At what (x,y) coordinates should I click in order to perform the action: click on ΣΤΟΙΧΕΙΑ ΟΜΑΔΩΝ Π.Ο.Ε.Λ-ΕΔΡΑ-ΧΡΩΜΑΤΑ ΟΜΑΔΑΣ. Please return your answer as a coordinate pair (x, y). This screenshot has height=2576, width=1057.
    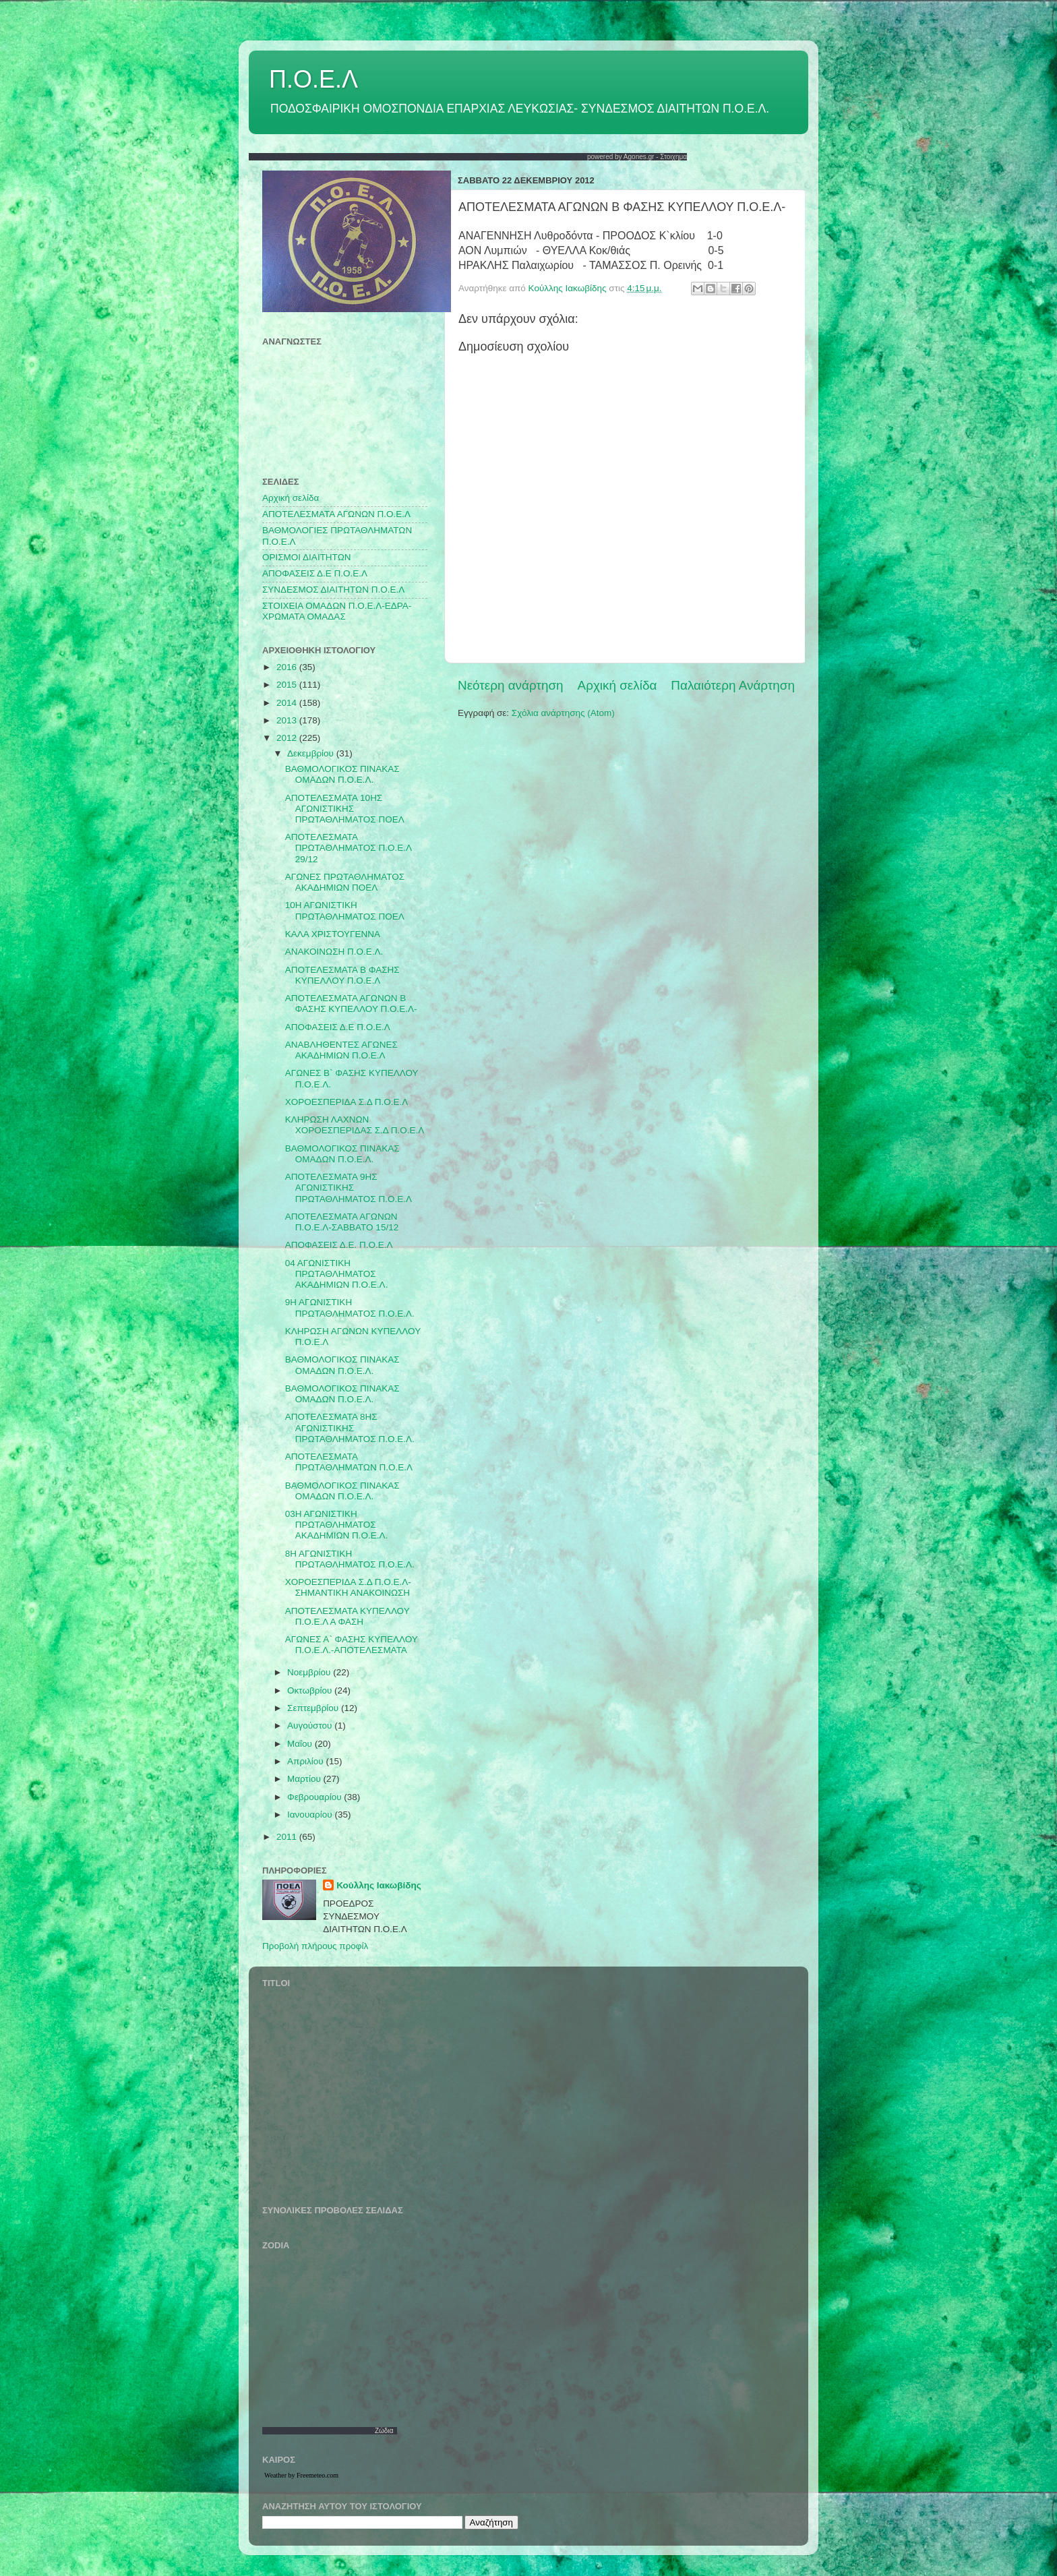
    Looking at the image, I should click on (336, 611).